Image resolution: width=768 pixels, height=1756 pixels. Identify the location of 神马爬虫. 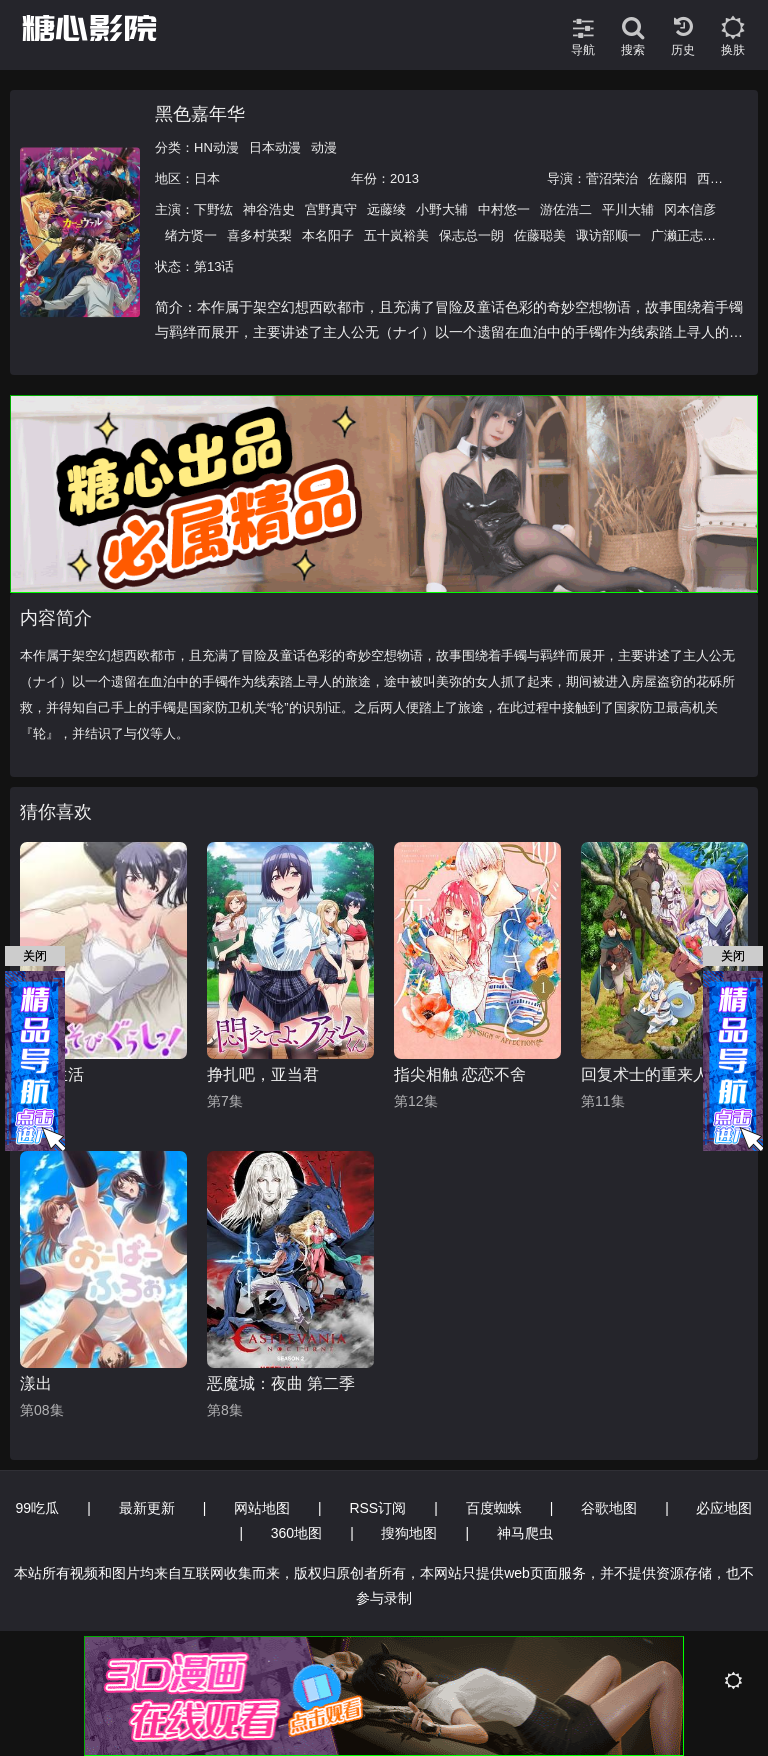
(525, 1533).